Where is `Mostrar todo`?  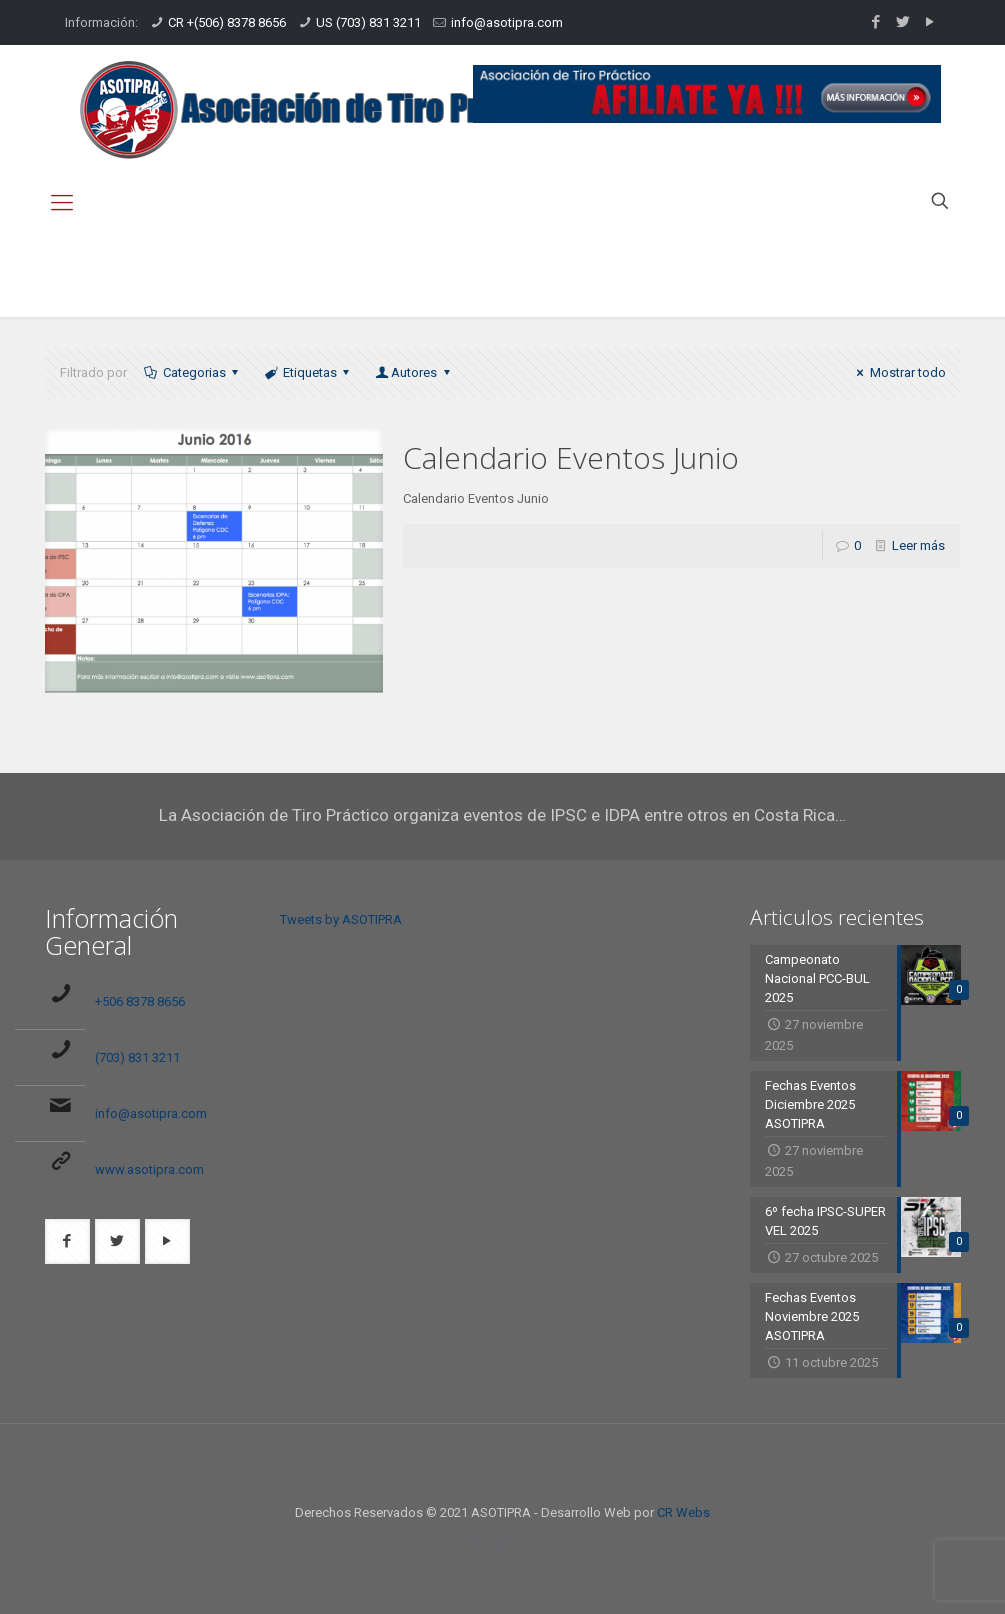 Mostrar todo is located at coordinates (898, 372).